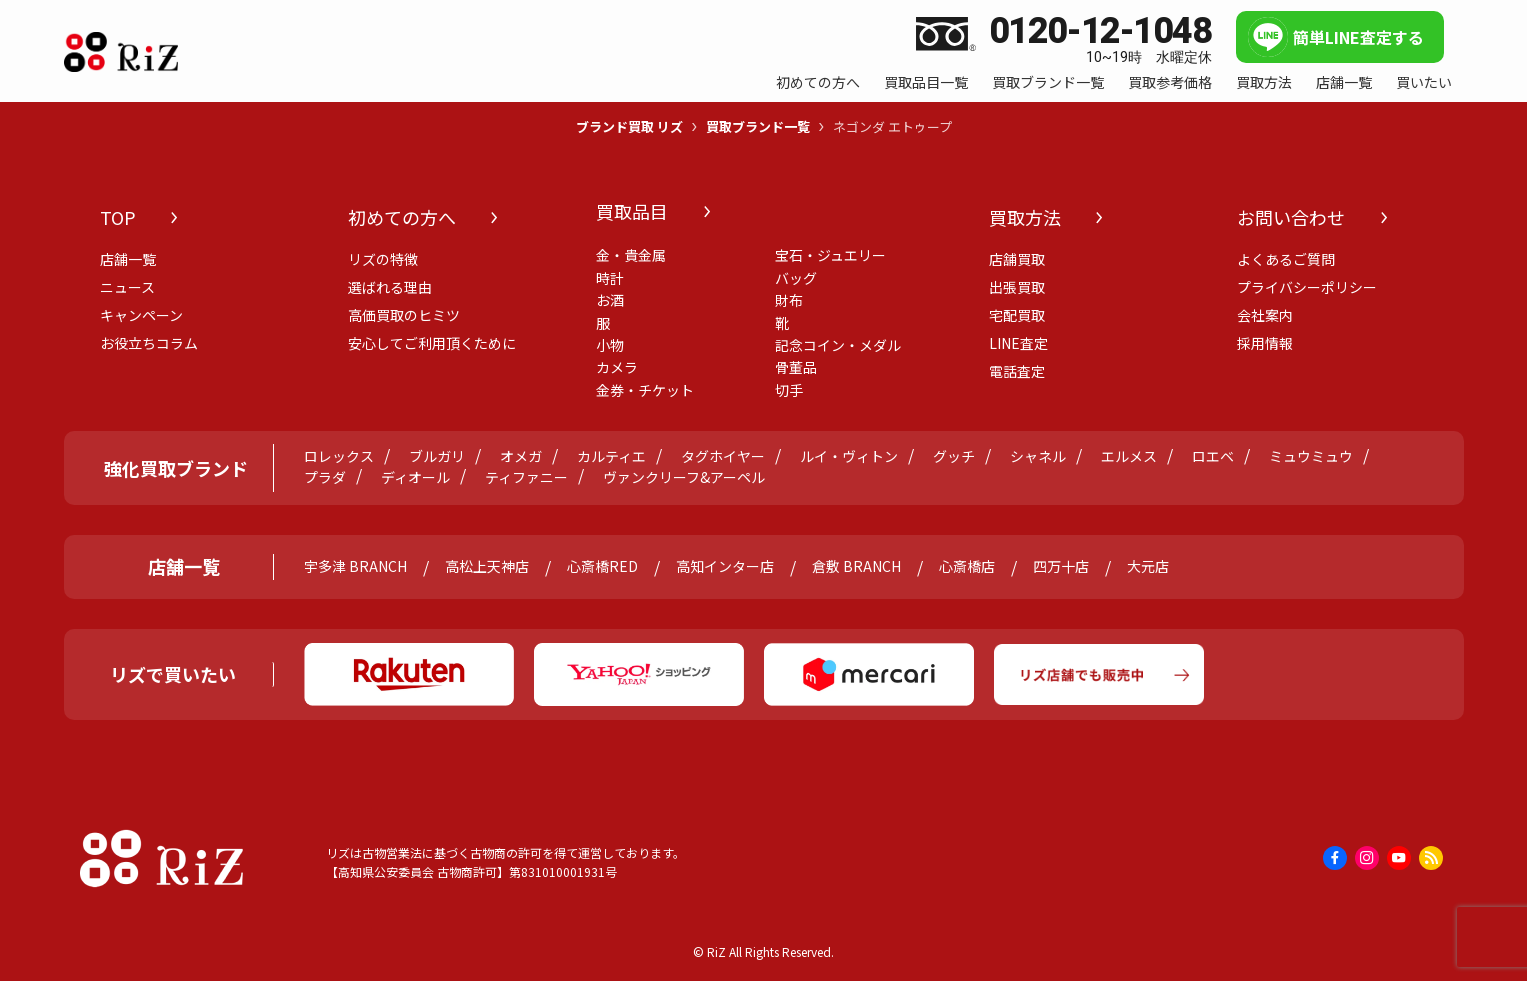 Image resolution: width=1527 pixels, height=981 pixels. I want to click on LINE査定, so click(1018, 343).